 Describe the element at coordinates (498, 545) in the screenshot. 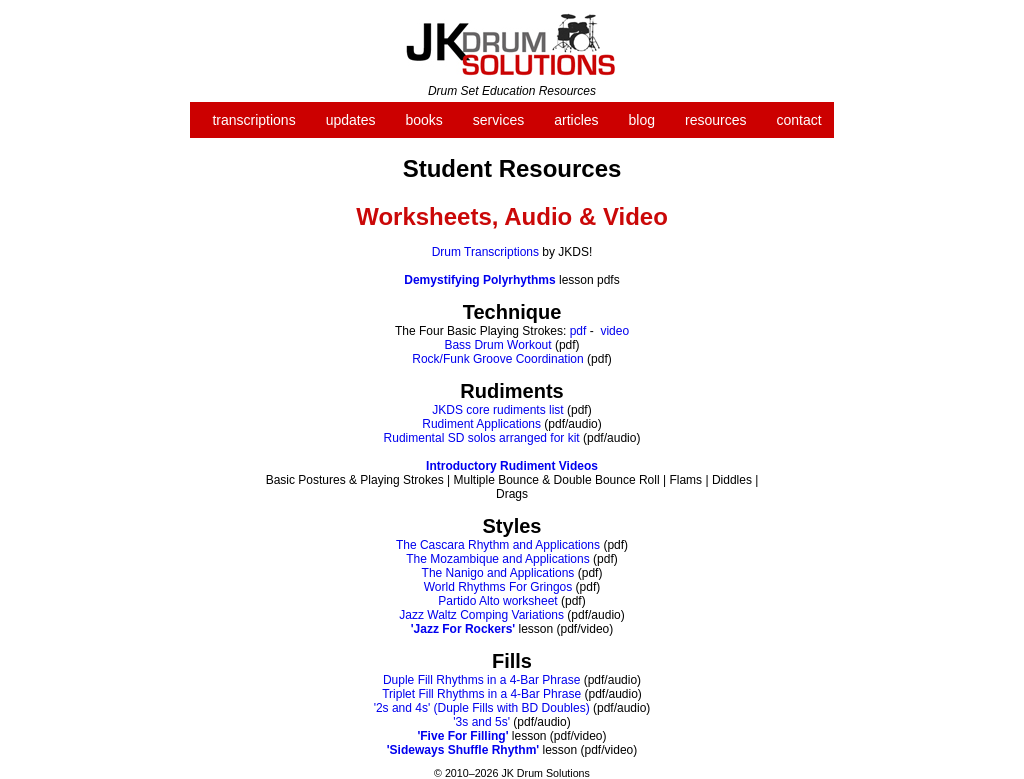

I see `The Cascara Rhythm and Applications` at that location.